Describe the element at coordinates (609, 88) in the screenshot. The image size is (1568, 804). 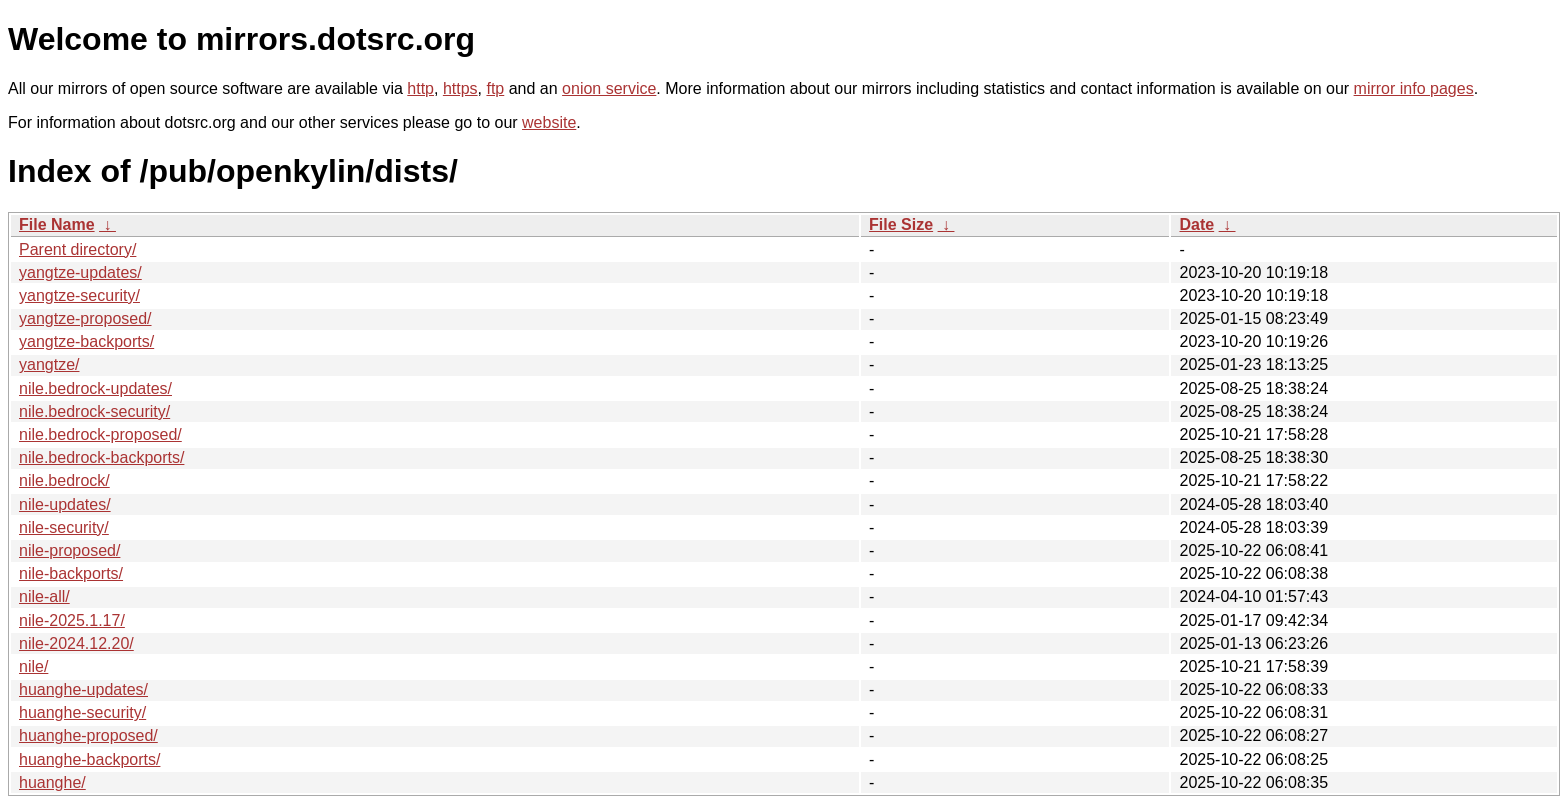
I see `onion service` at that location.